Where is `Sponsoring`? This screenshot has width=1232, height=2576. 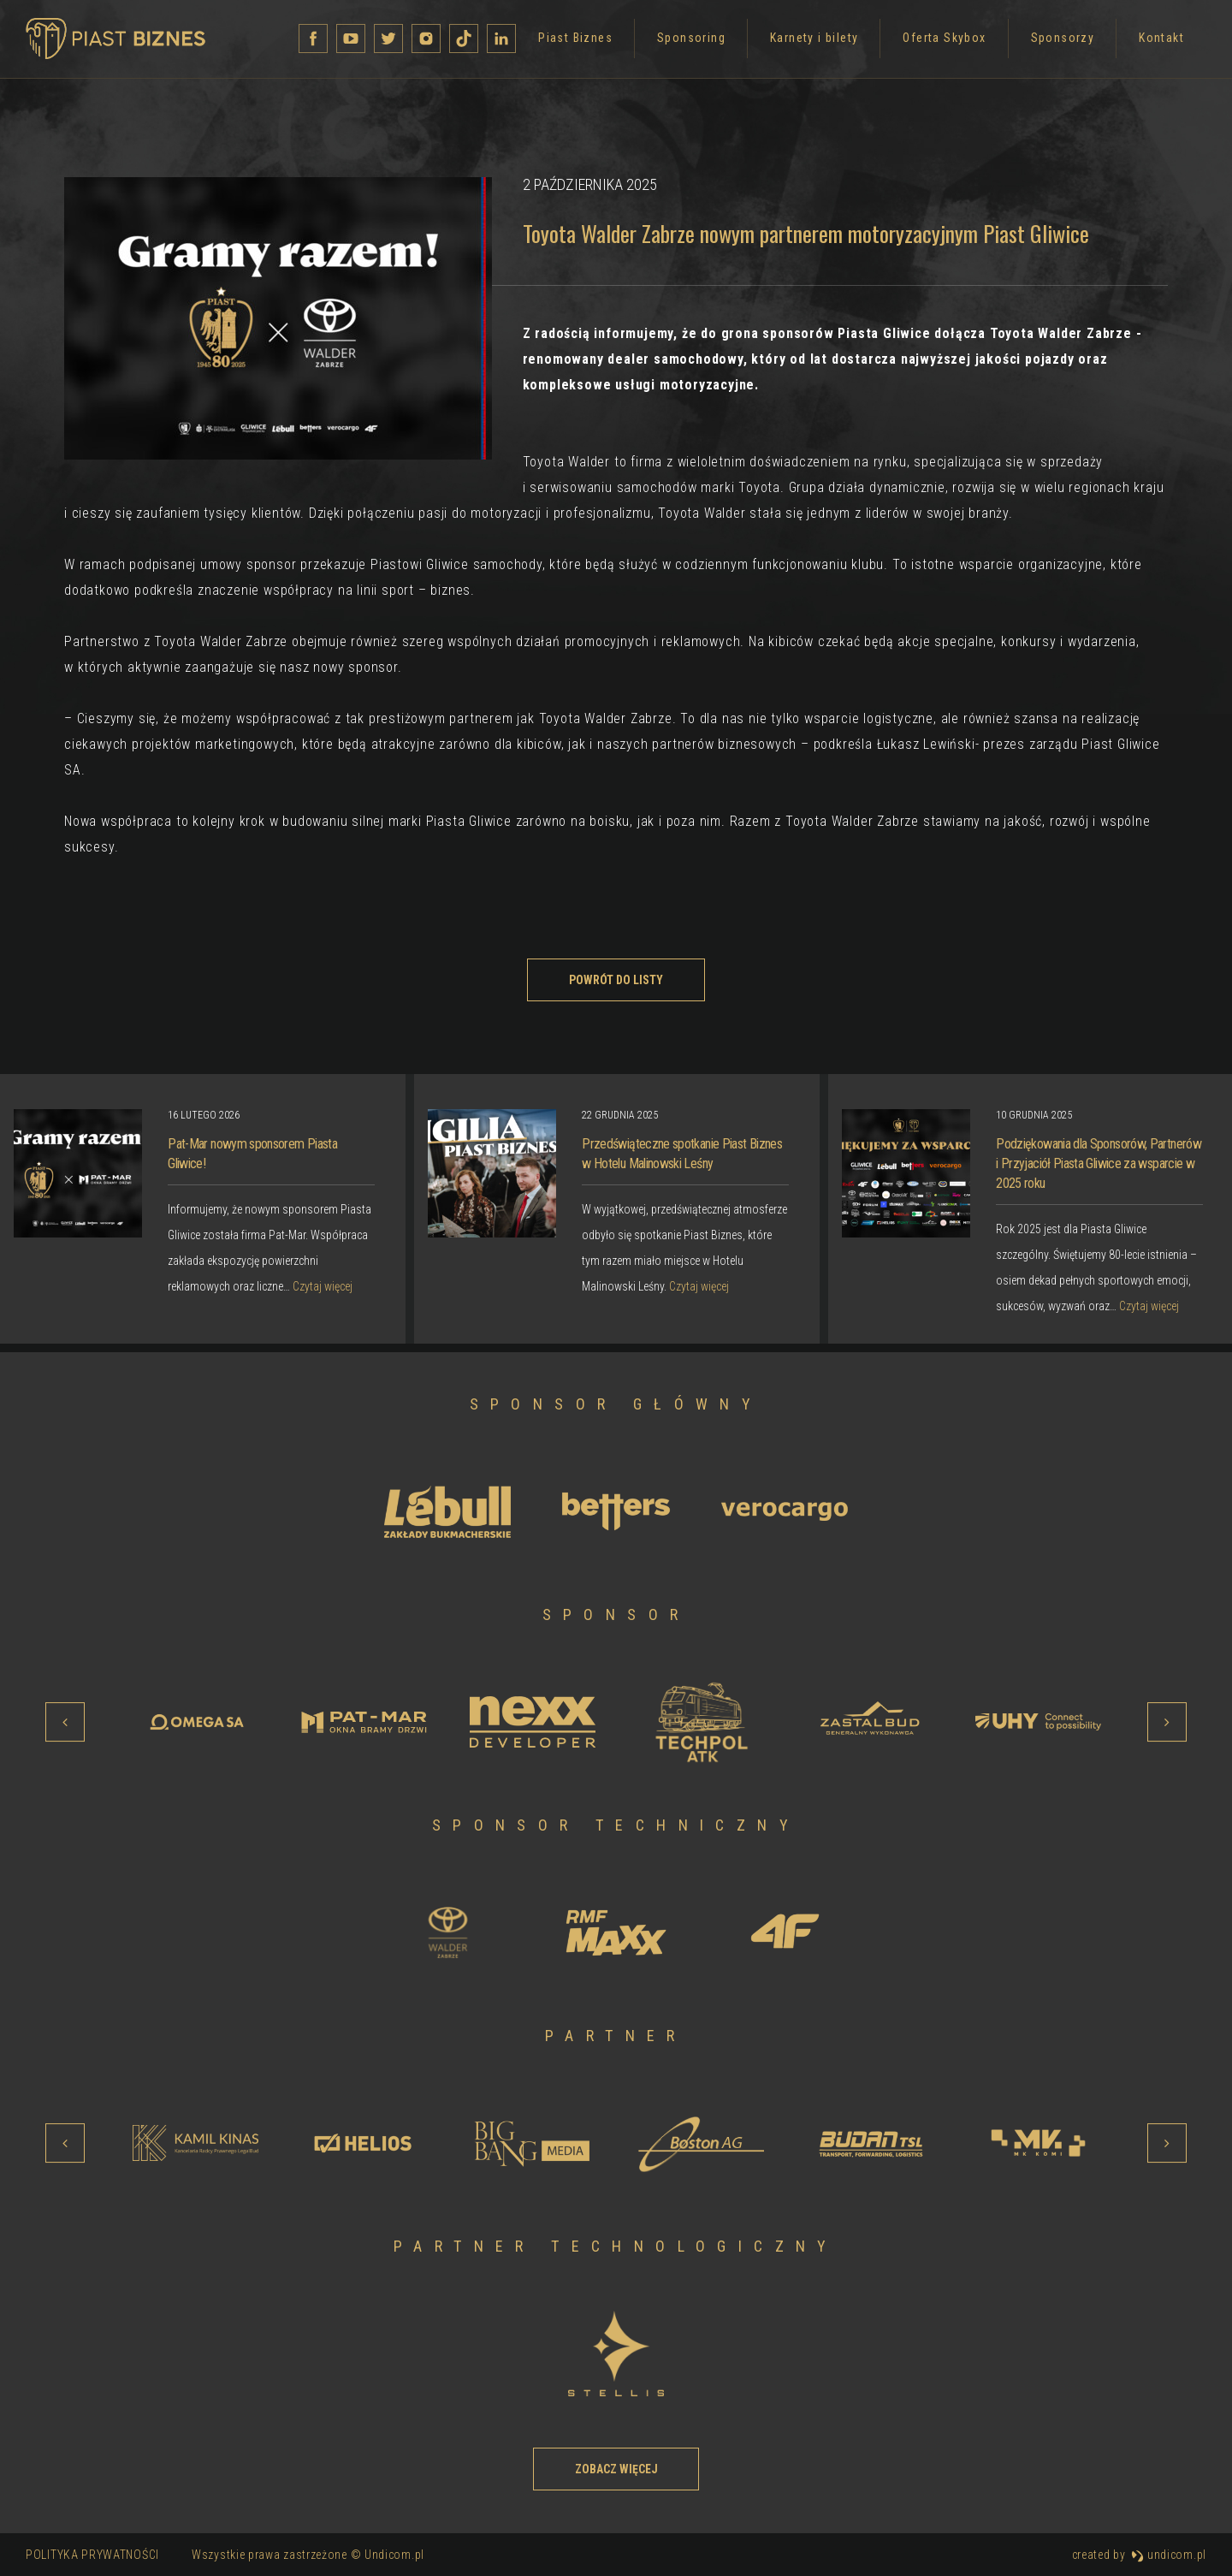
Sponsoring is located at coordinates (474, 45).